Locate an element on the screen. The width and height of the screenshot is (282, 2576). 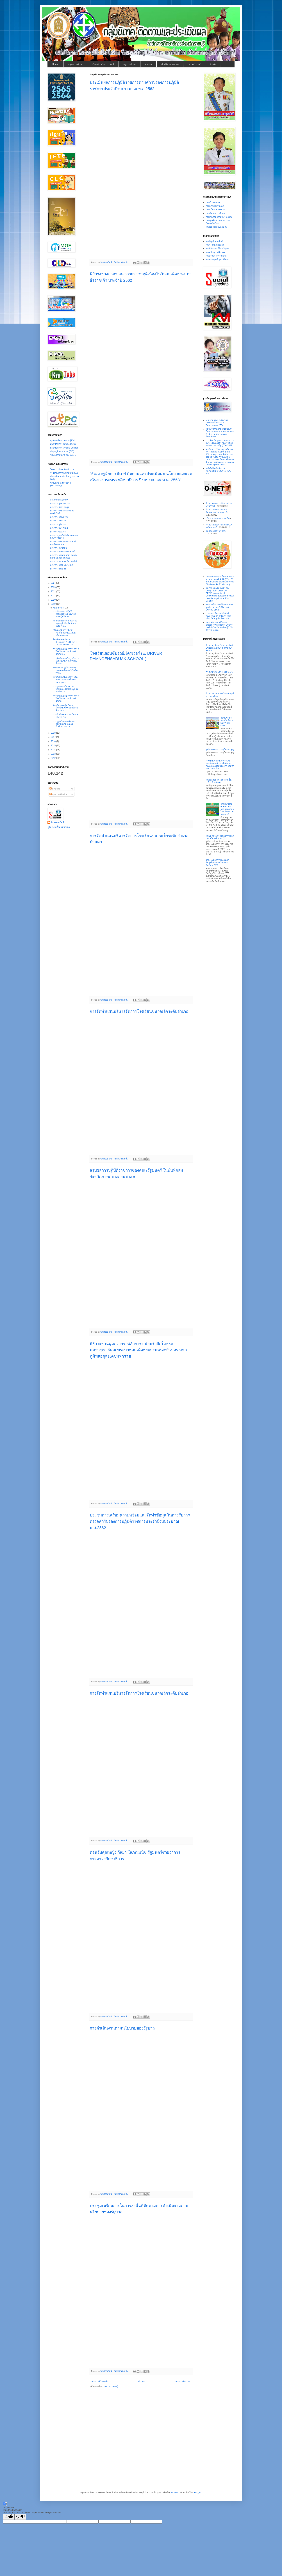
หน้าแรก is located at coordinates (141, 2381).